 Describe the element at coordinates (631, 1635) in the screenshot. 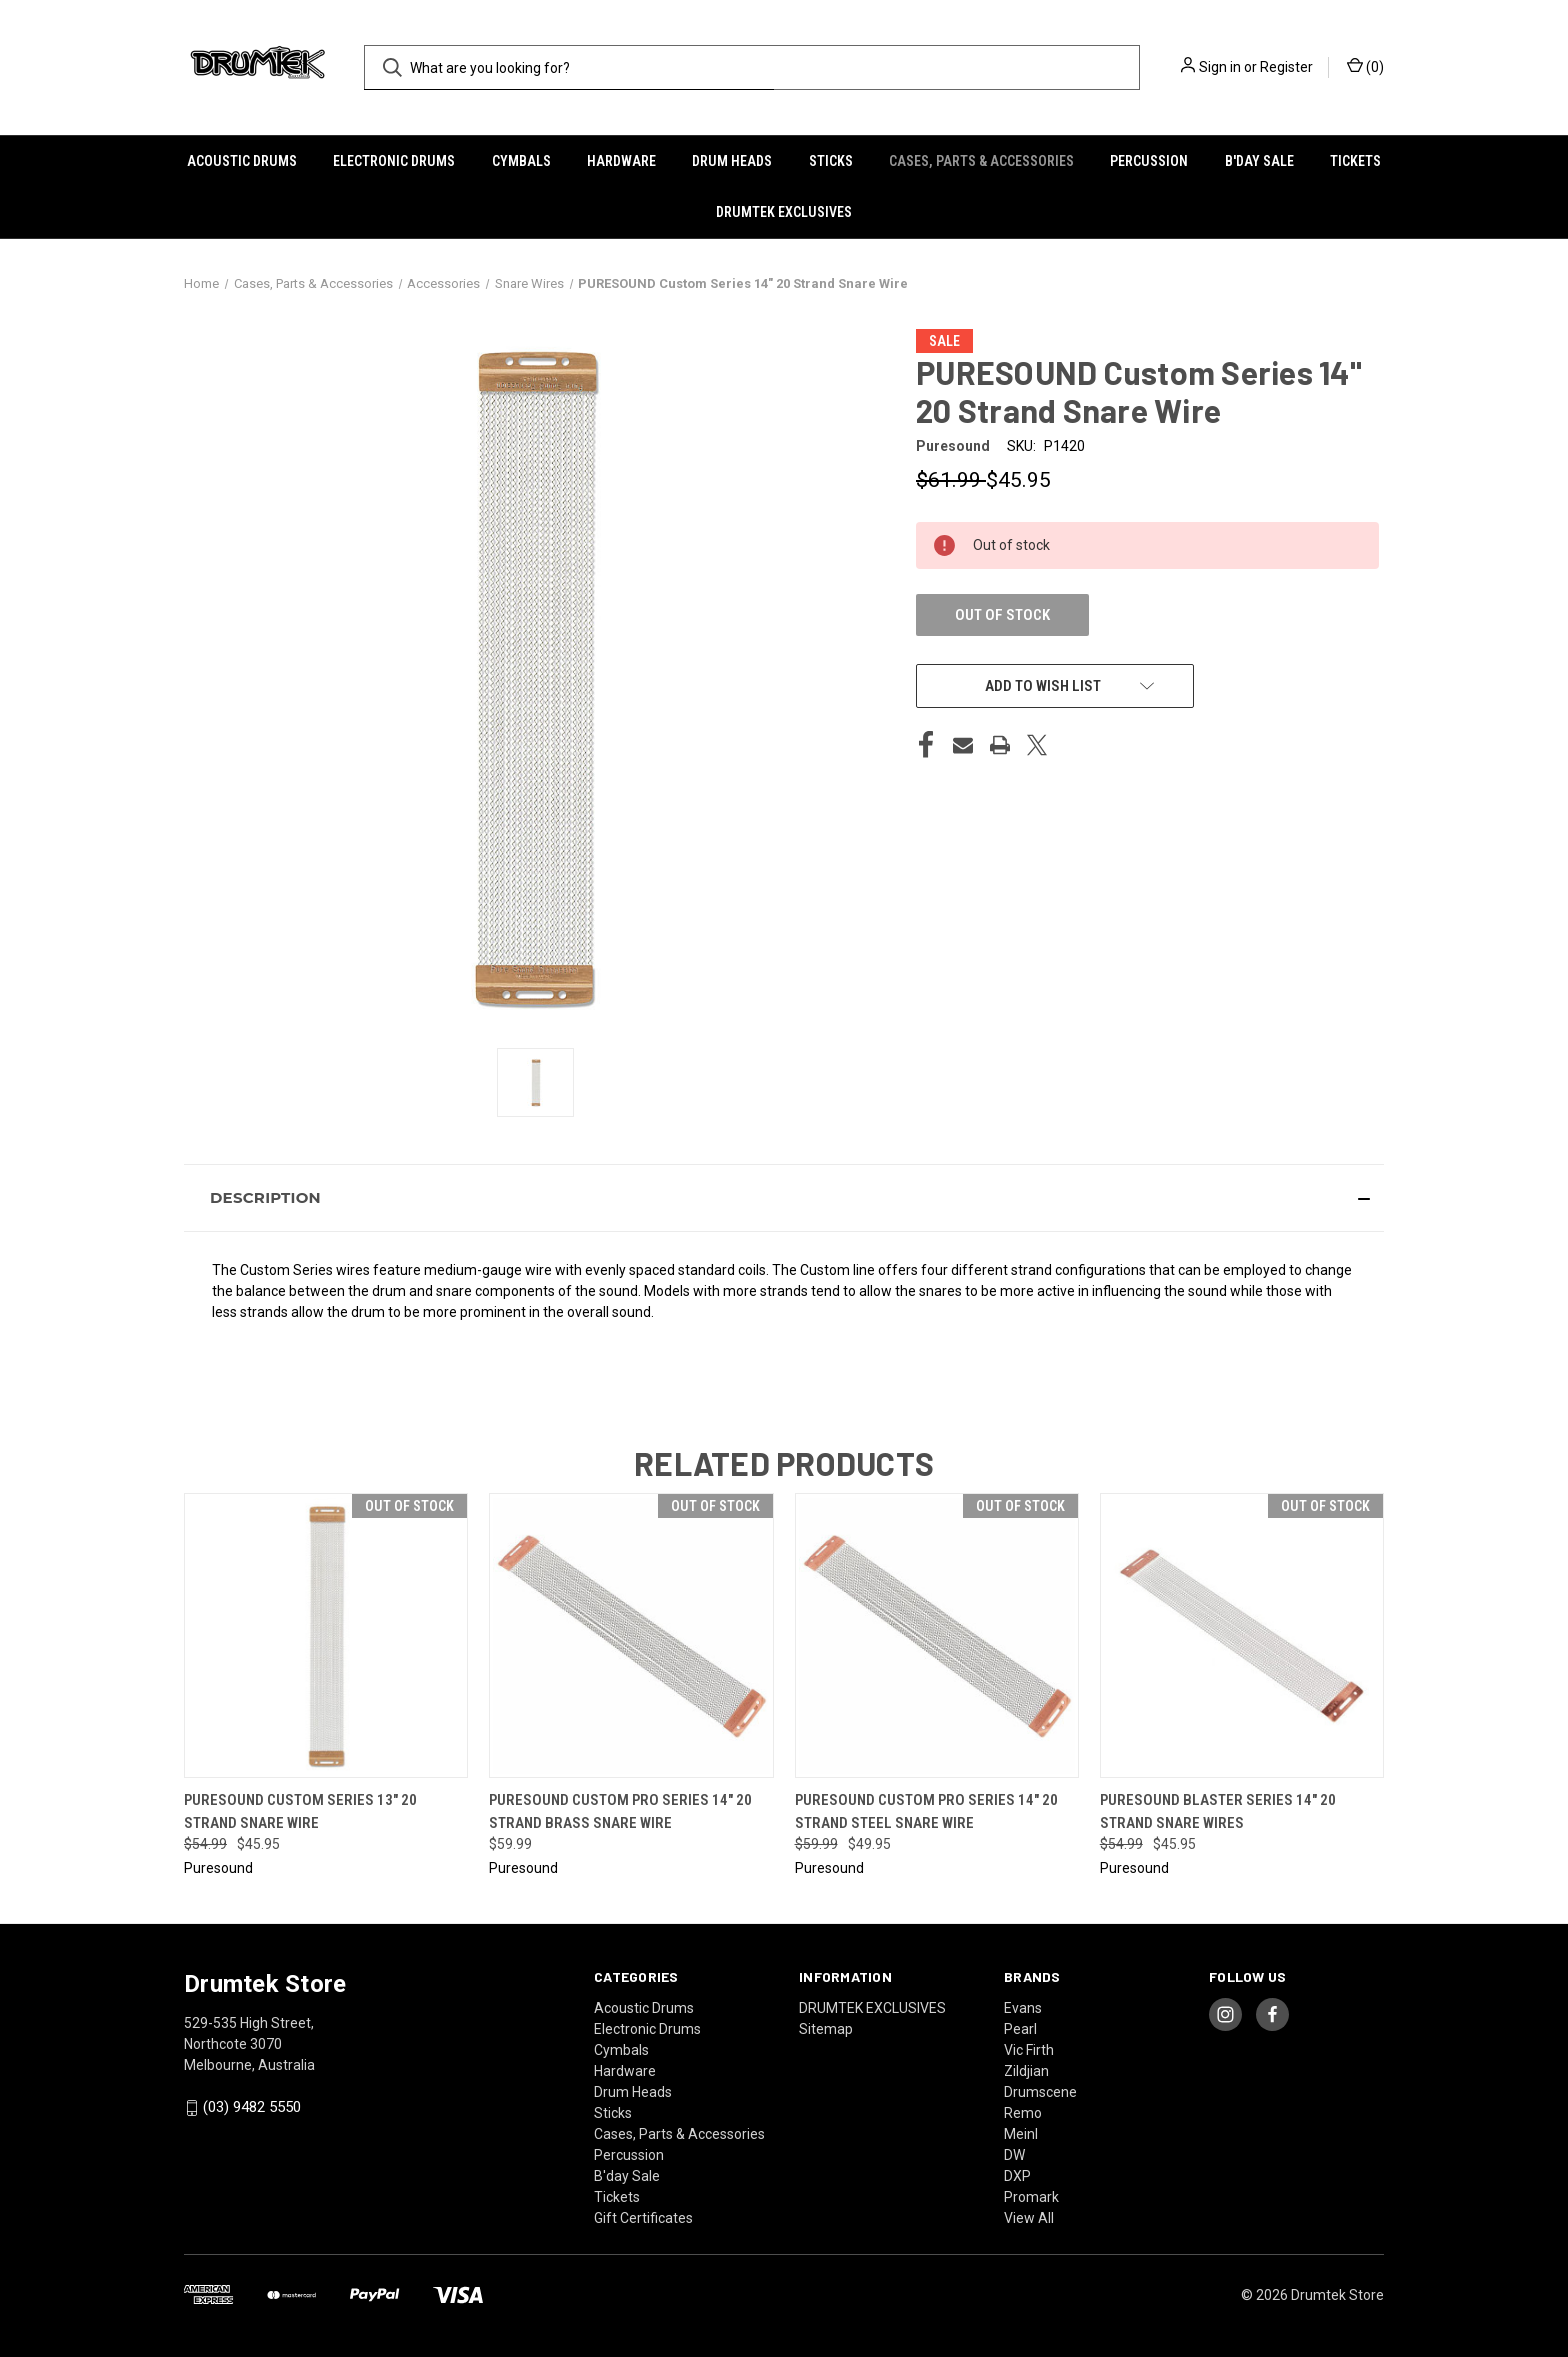

I see `[PureSound Custom Pro Series 14" 20 Strand Brass Snare Wire, $59.99]` at that location.